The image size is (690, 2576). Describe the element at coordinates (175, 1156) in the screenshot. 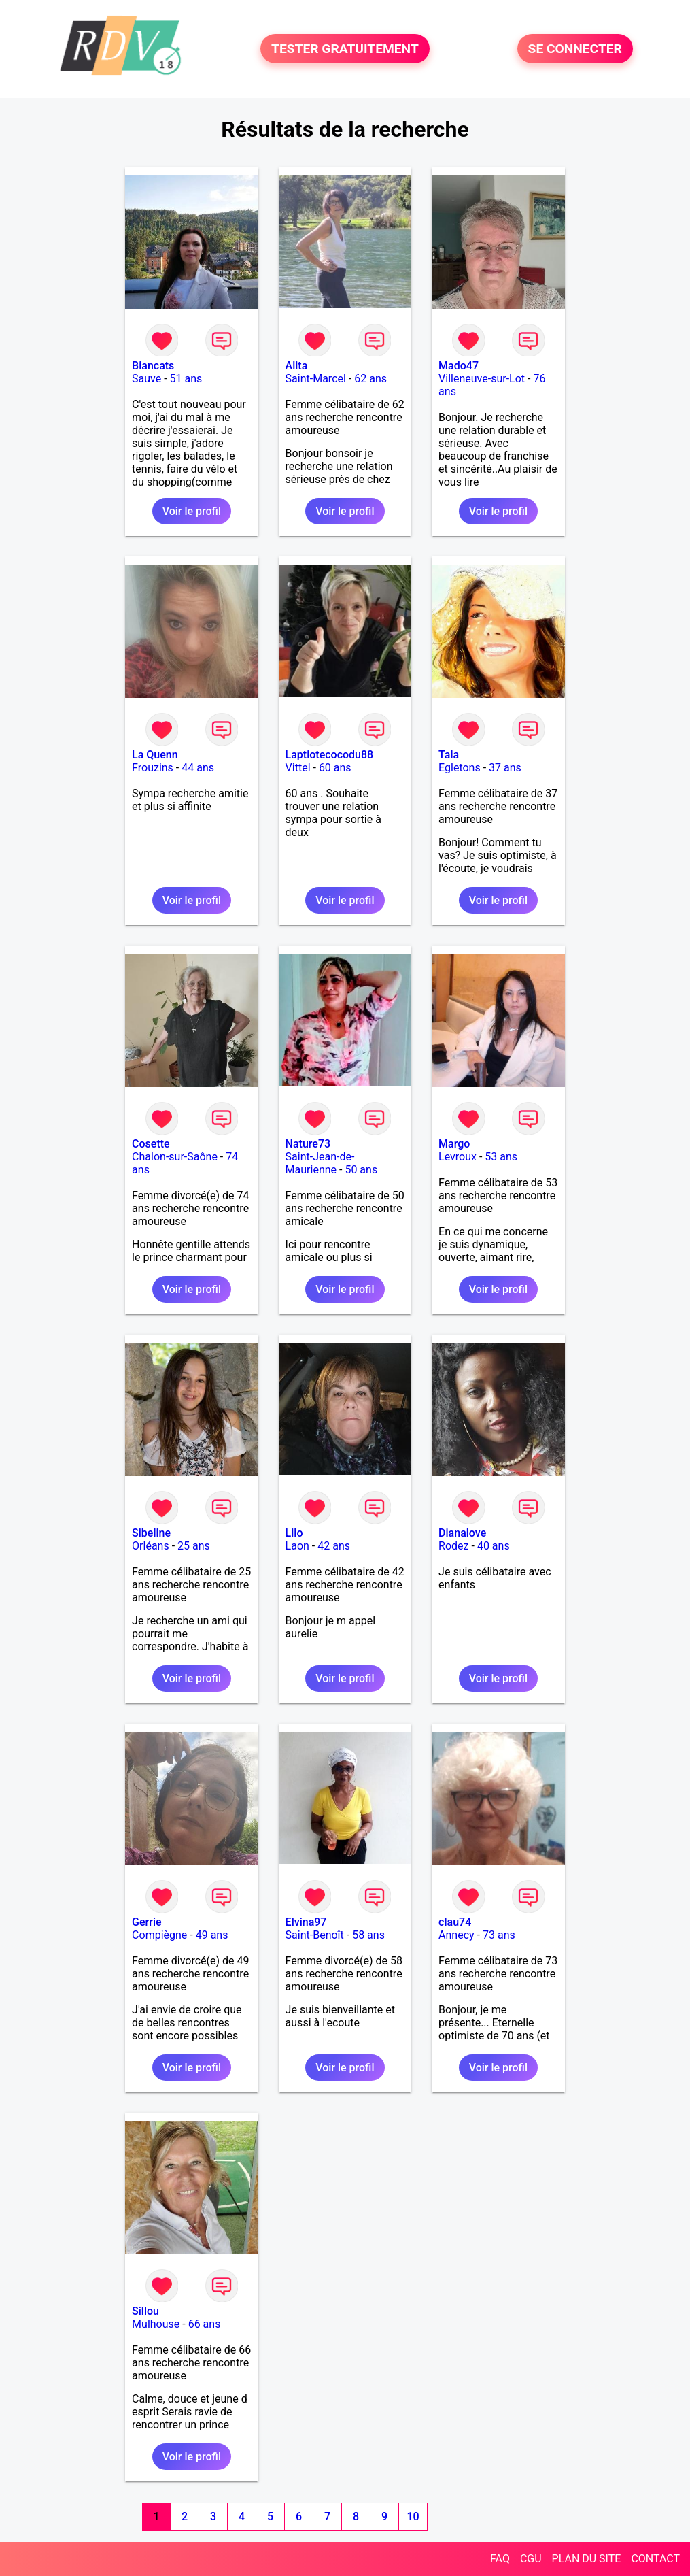

I see `Chalon-sur-Saône` at that location.